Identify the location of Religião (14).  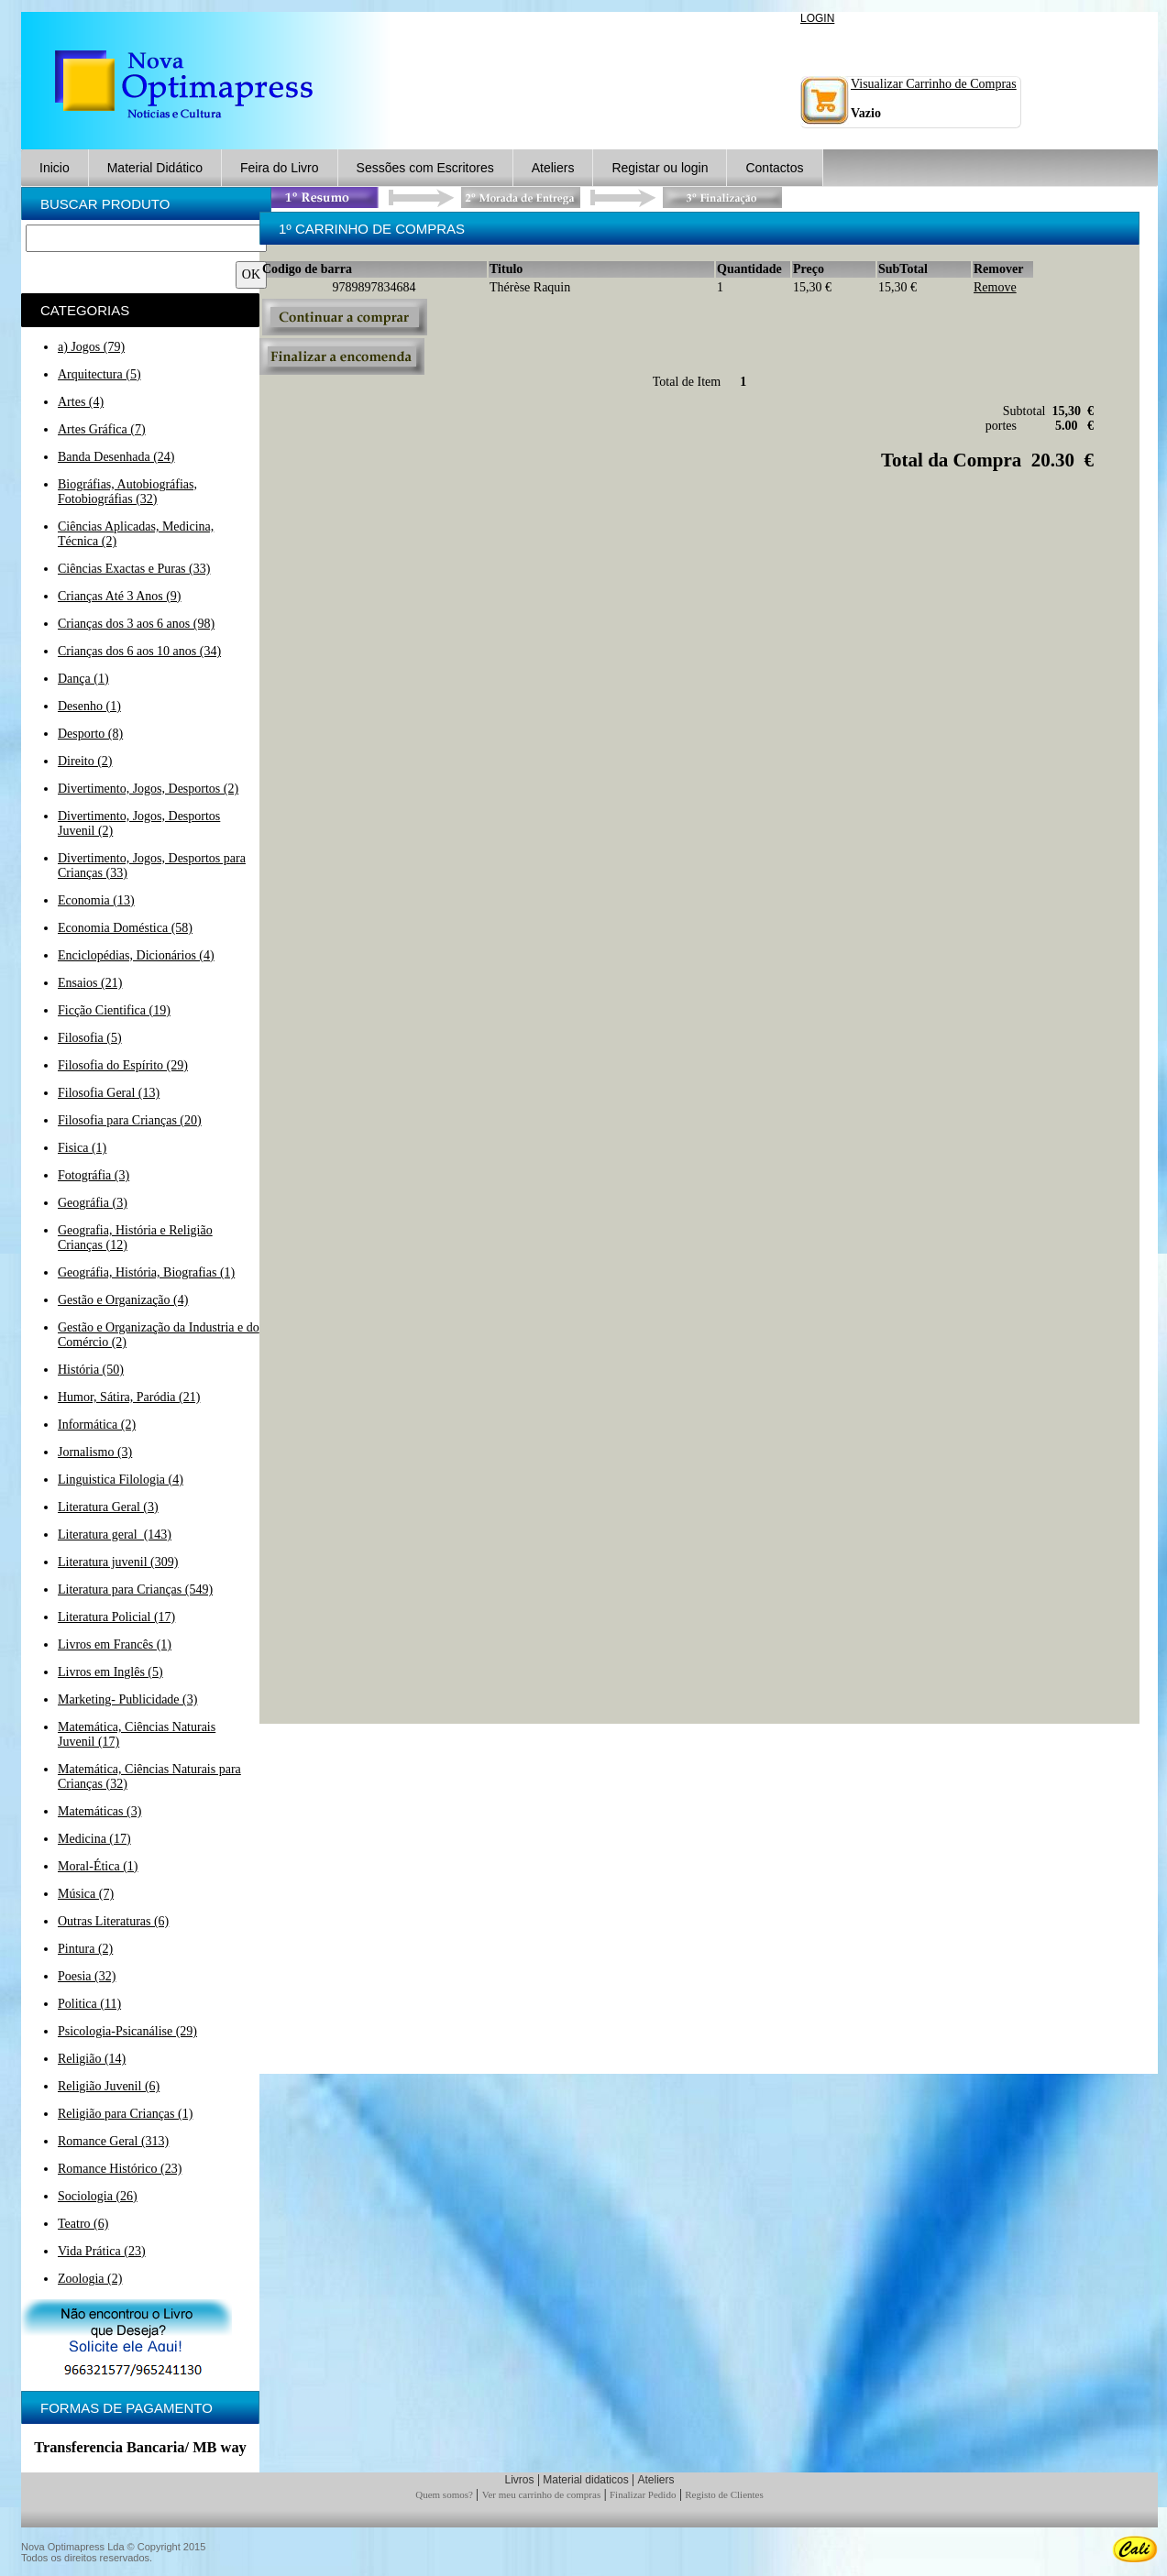
(92, 2059).